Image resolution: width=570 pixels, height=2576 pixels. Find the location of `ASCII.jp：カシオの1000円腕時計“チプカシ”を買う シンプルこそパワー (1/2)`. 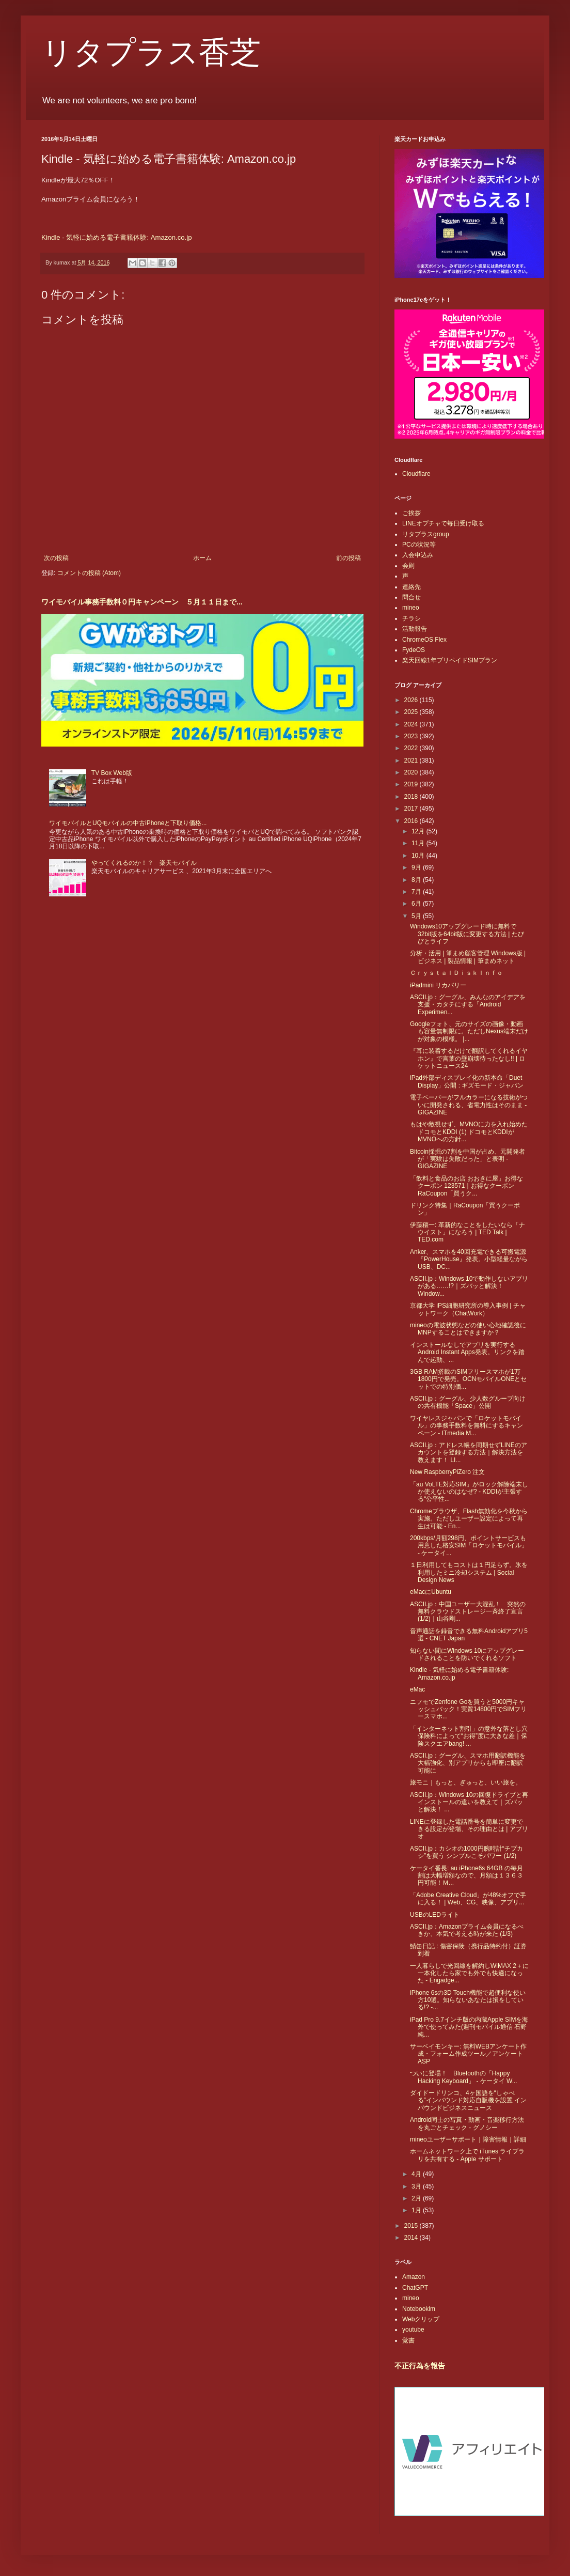

ASCII.jp：カシオの1000円腕時計“チプカシ”を買う シンプルこそパワー (1/2) is located at coordinates (466, 1852).